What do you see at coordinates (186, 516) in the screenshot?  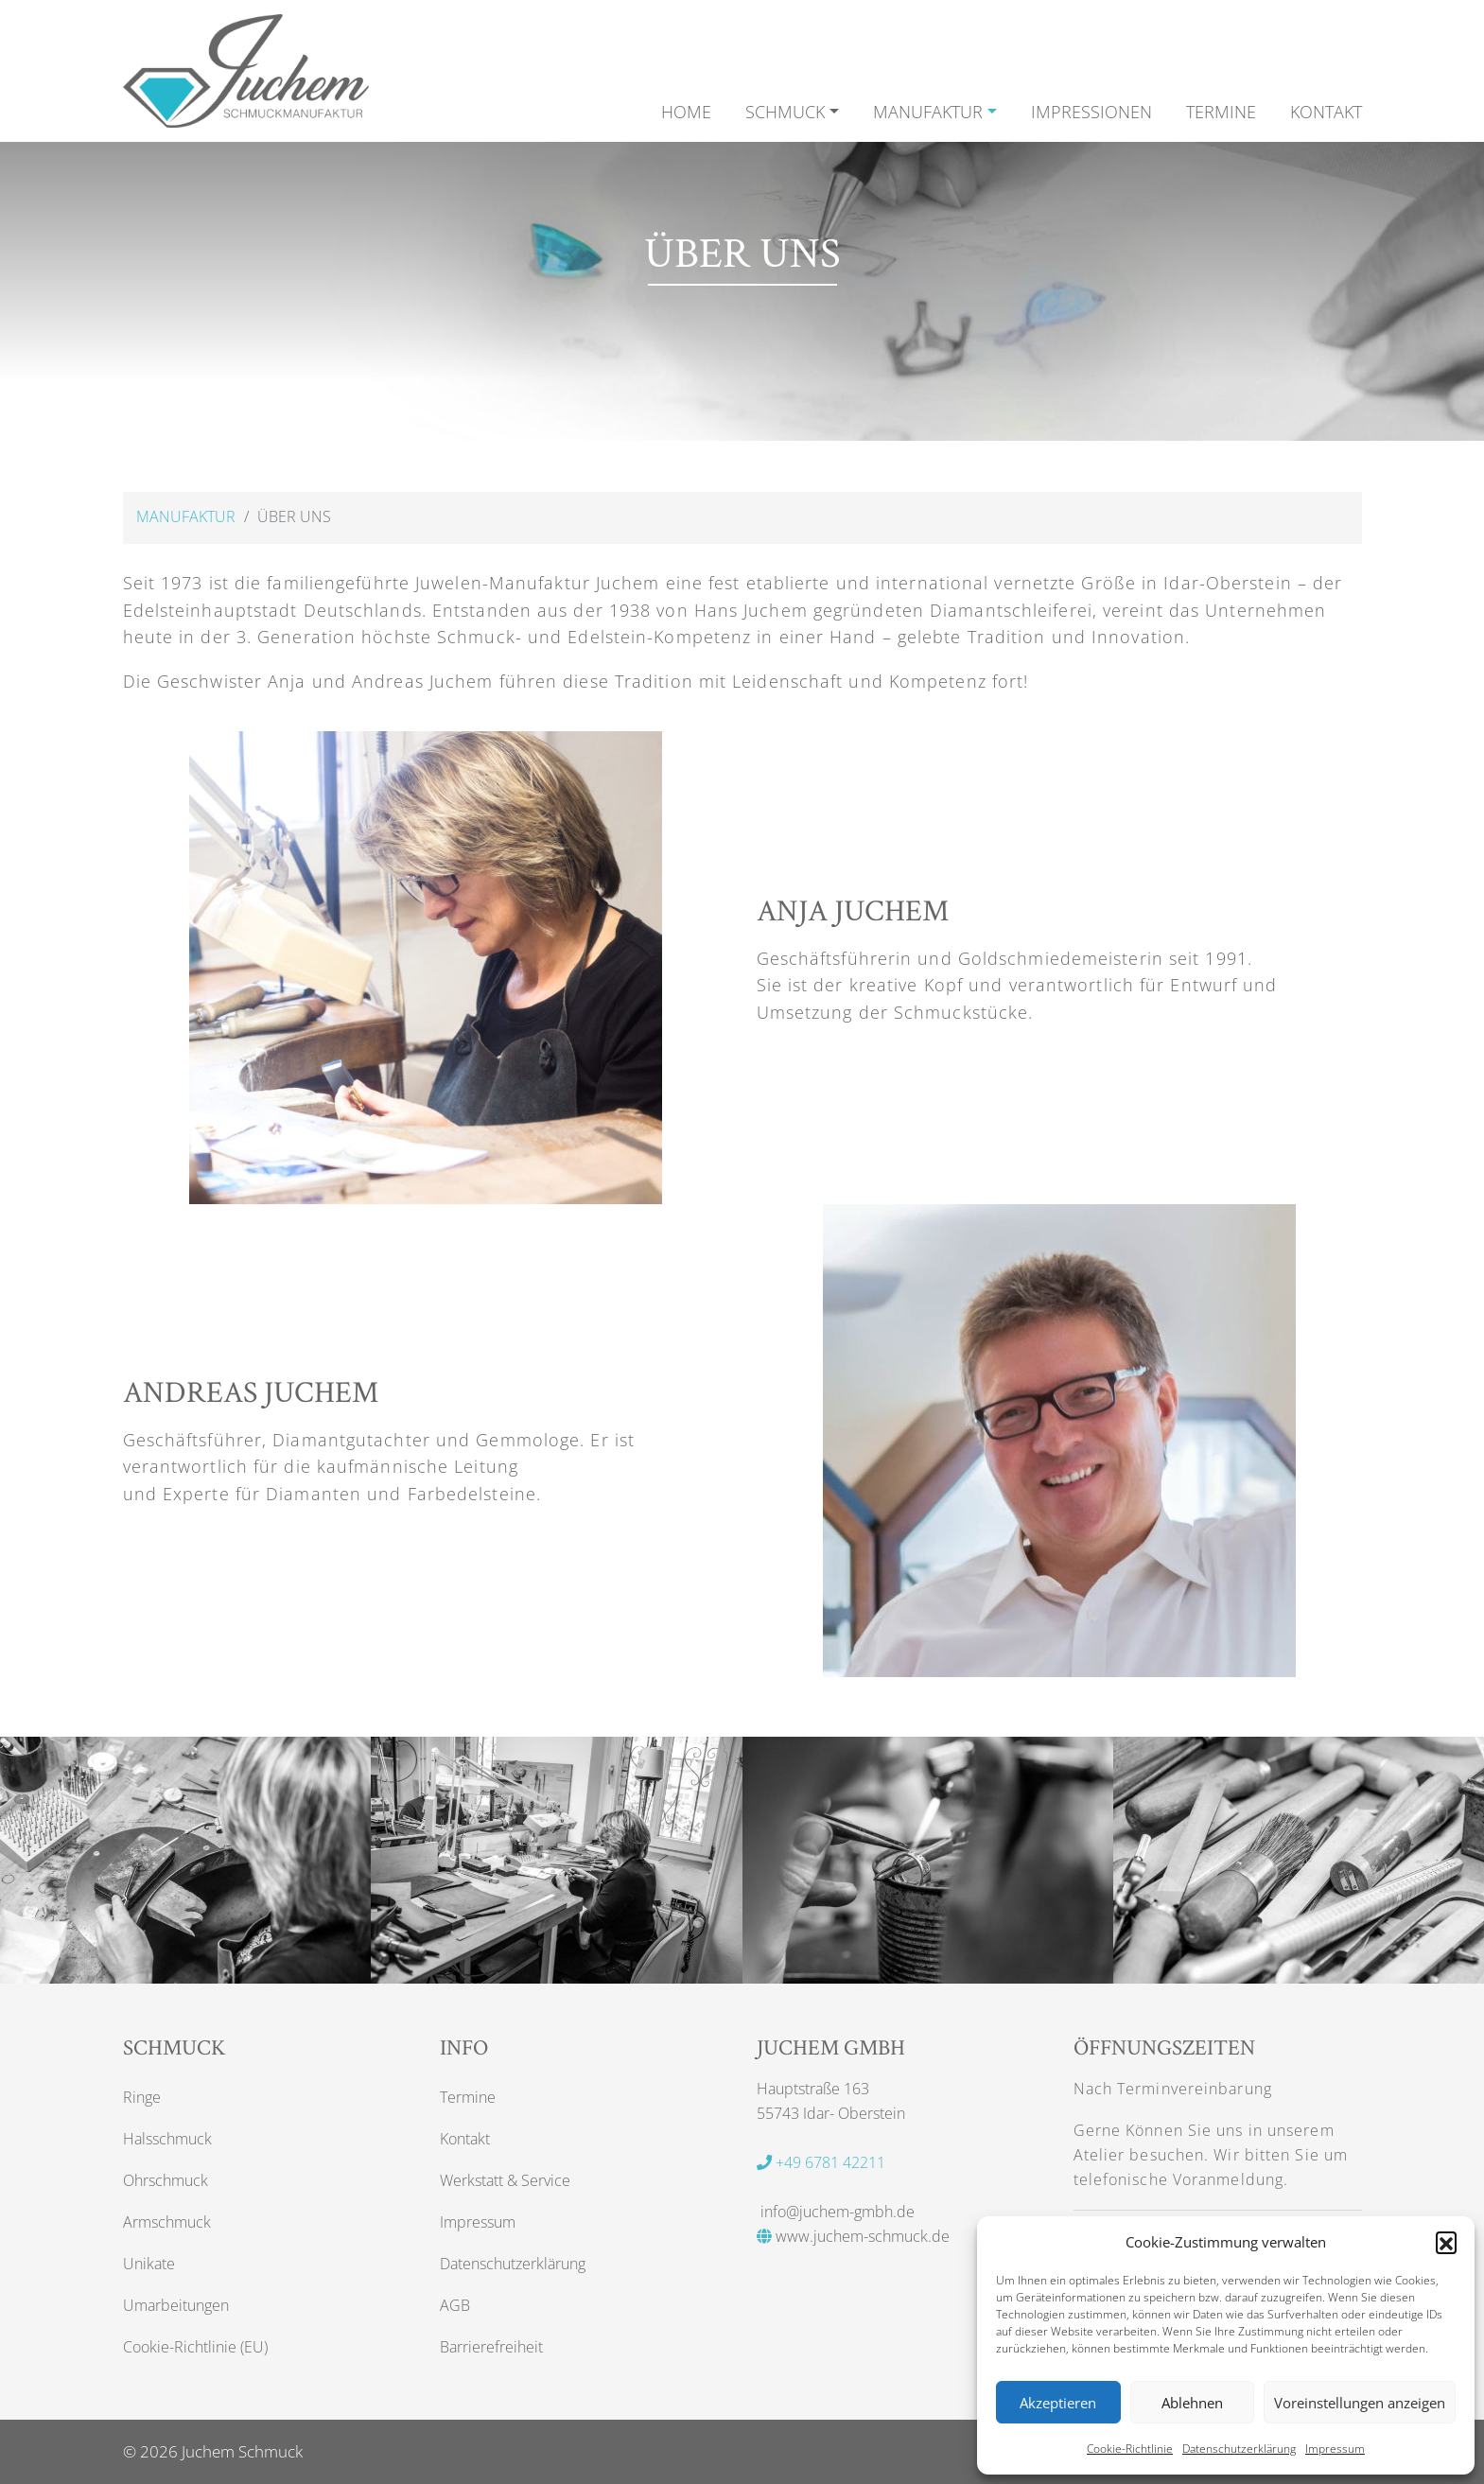 I see `Manufaktur` at bounding box center [186, 516].